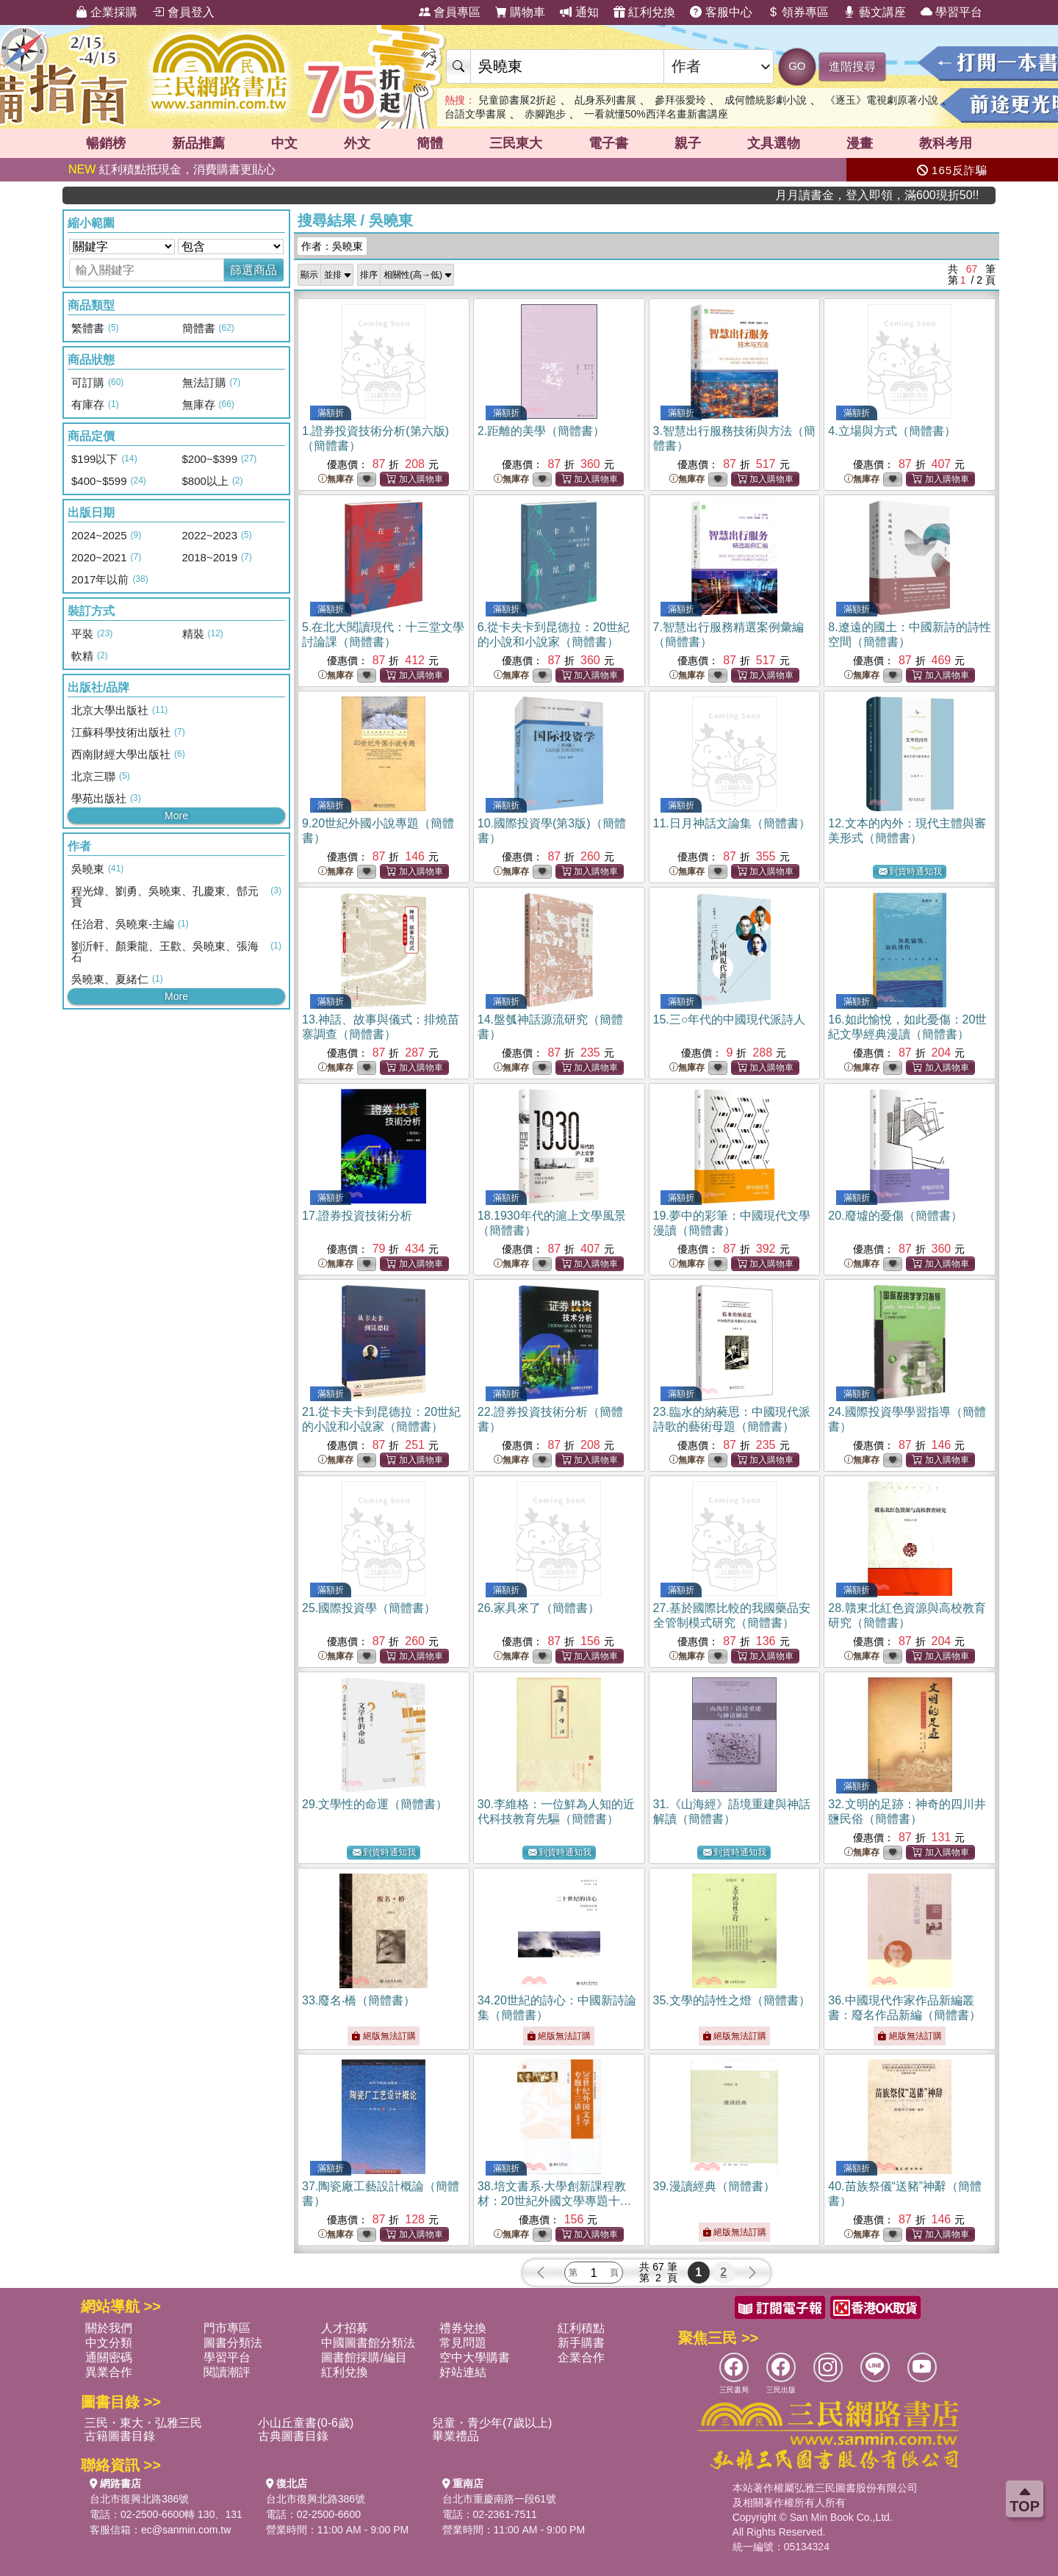 This screenshot has height=2576, width=1058. What do you see at coordinates (108, 2328) in the screenshot?
I see `關於我們` at bounding box center [108, 2328].